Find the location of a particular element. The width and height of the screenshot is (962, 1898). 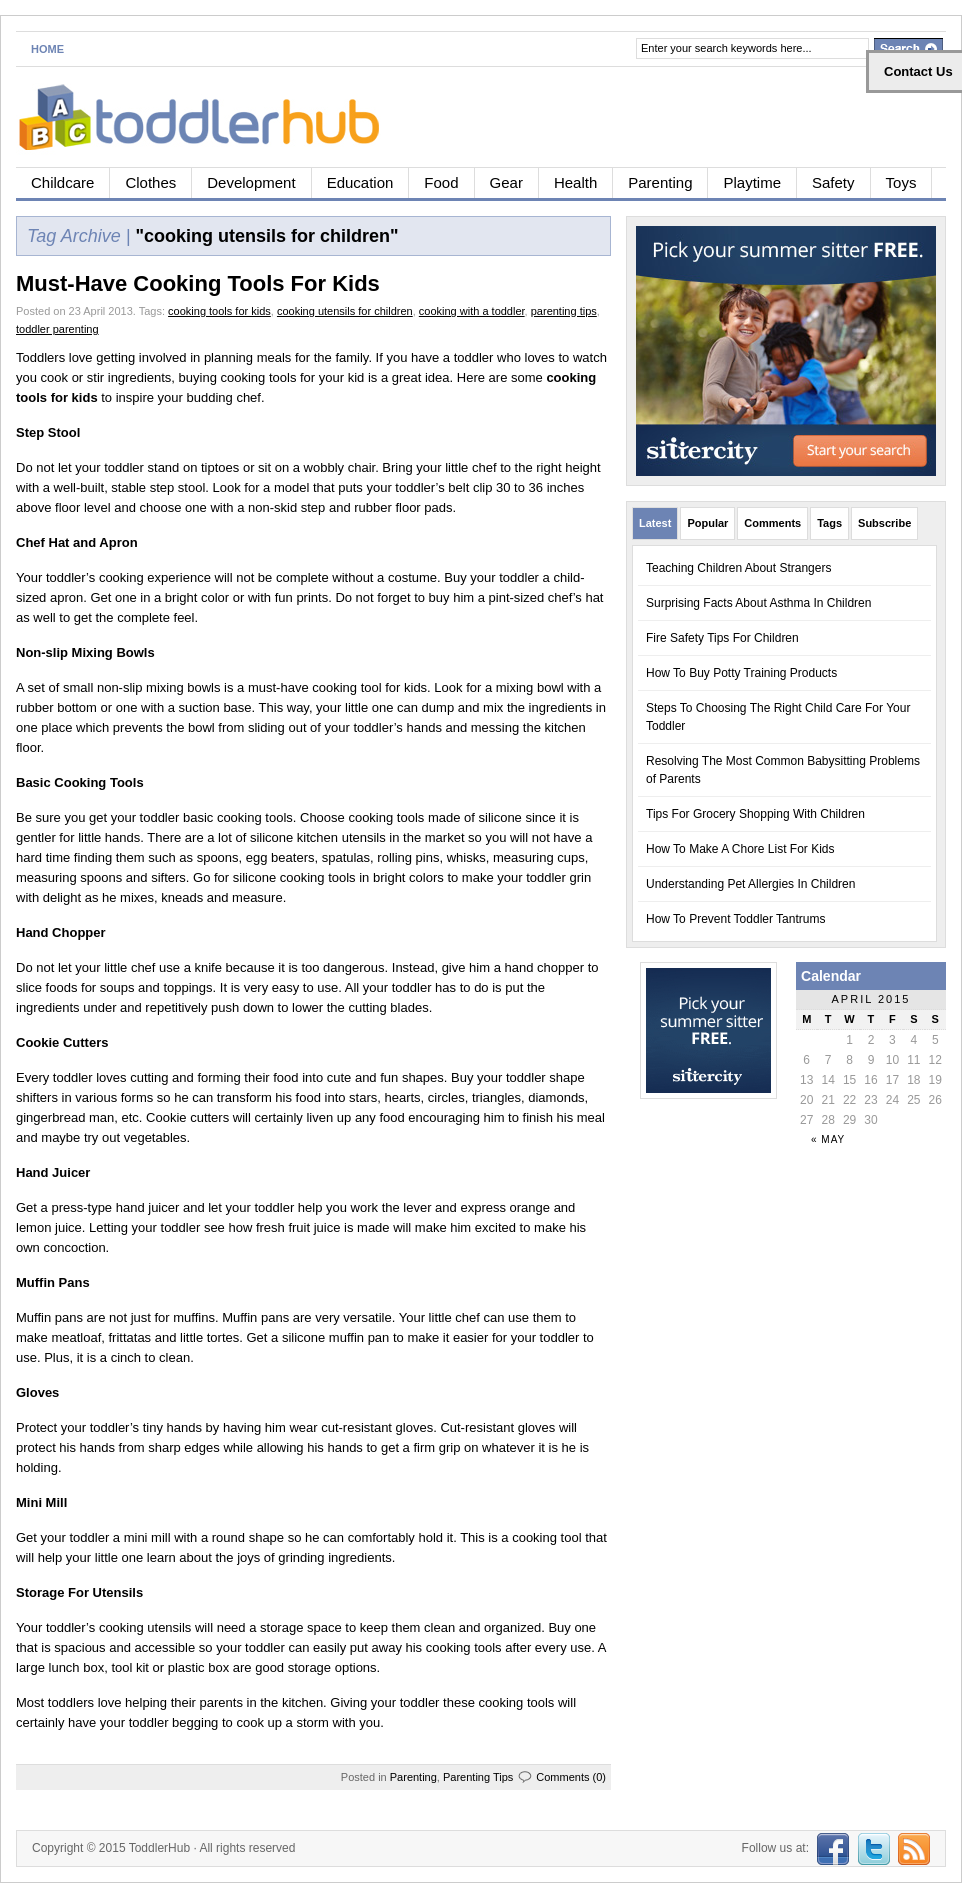

Comments is located at coordinates (772, 523).